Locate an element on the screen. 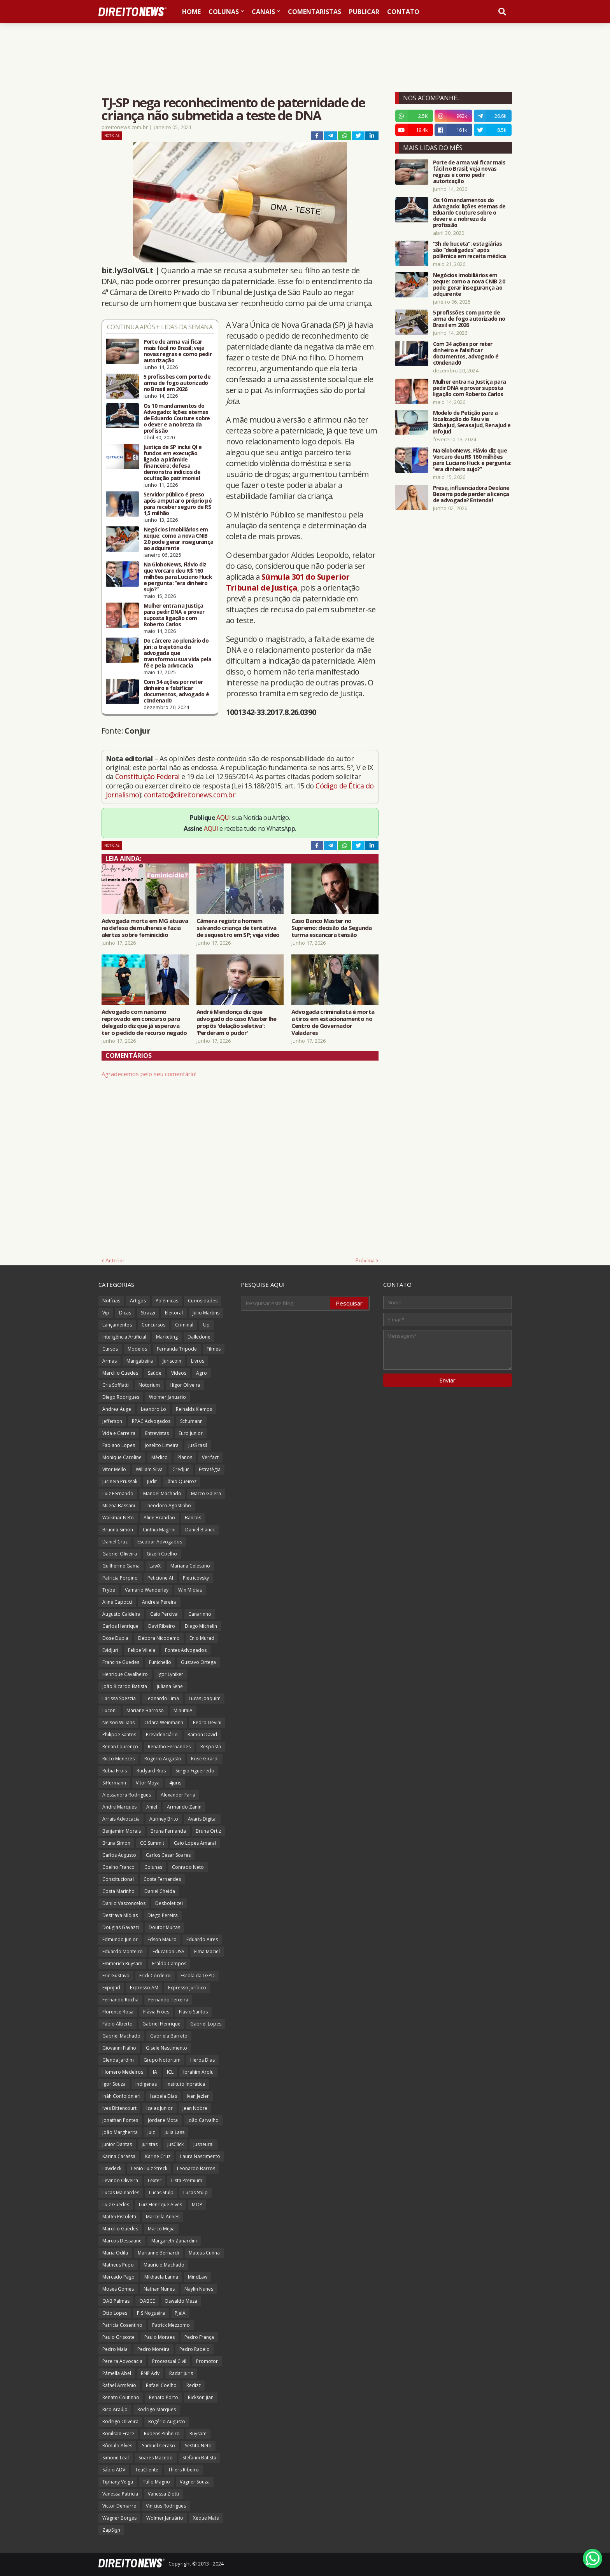  Colunas [menuitem] is located at coordinates (224, 11).